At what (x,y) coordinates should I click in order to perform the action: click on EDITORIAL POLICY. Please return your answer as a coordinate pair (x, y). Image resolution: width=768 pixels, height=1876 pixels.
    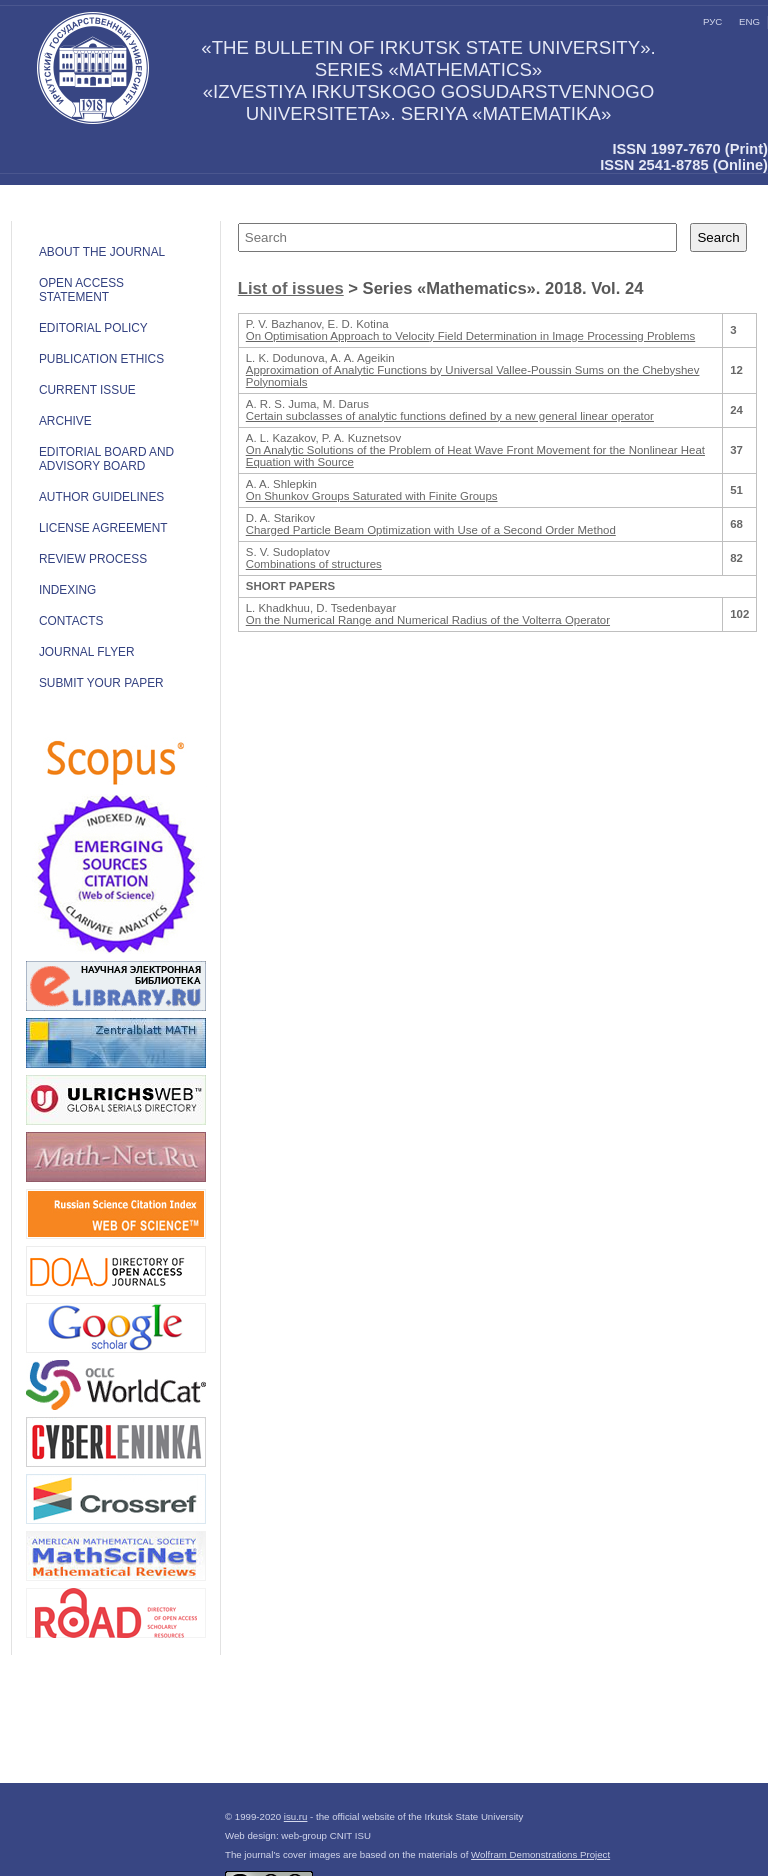
    Looking at the image, I should click on (93, 328).